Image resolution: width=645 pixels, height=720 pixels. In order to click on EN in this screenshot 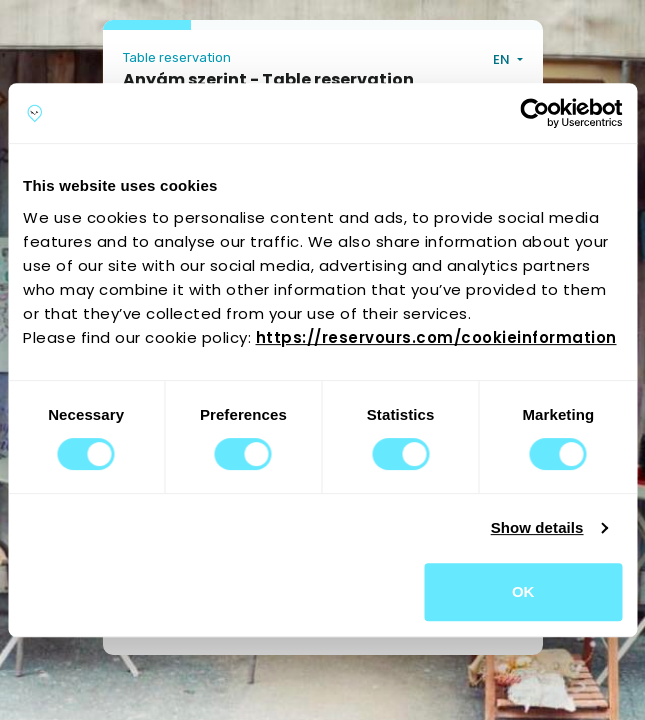, I will do `click(503, 59)`.